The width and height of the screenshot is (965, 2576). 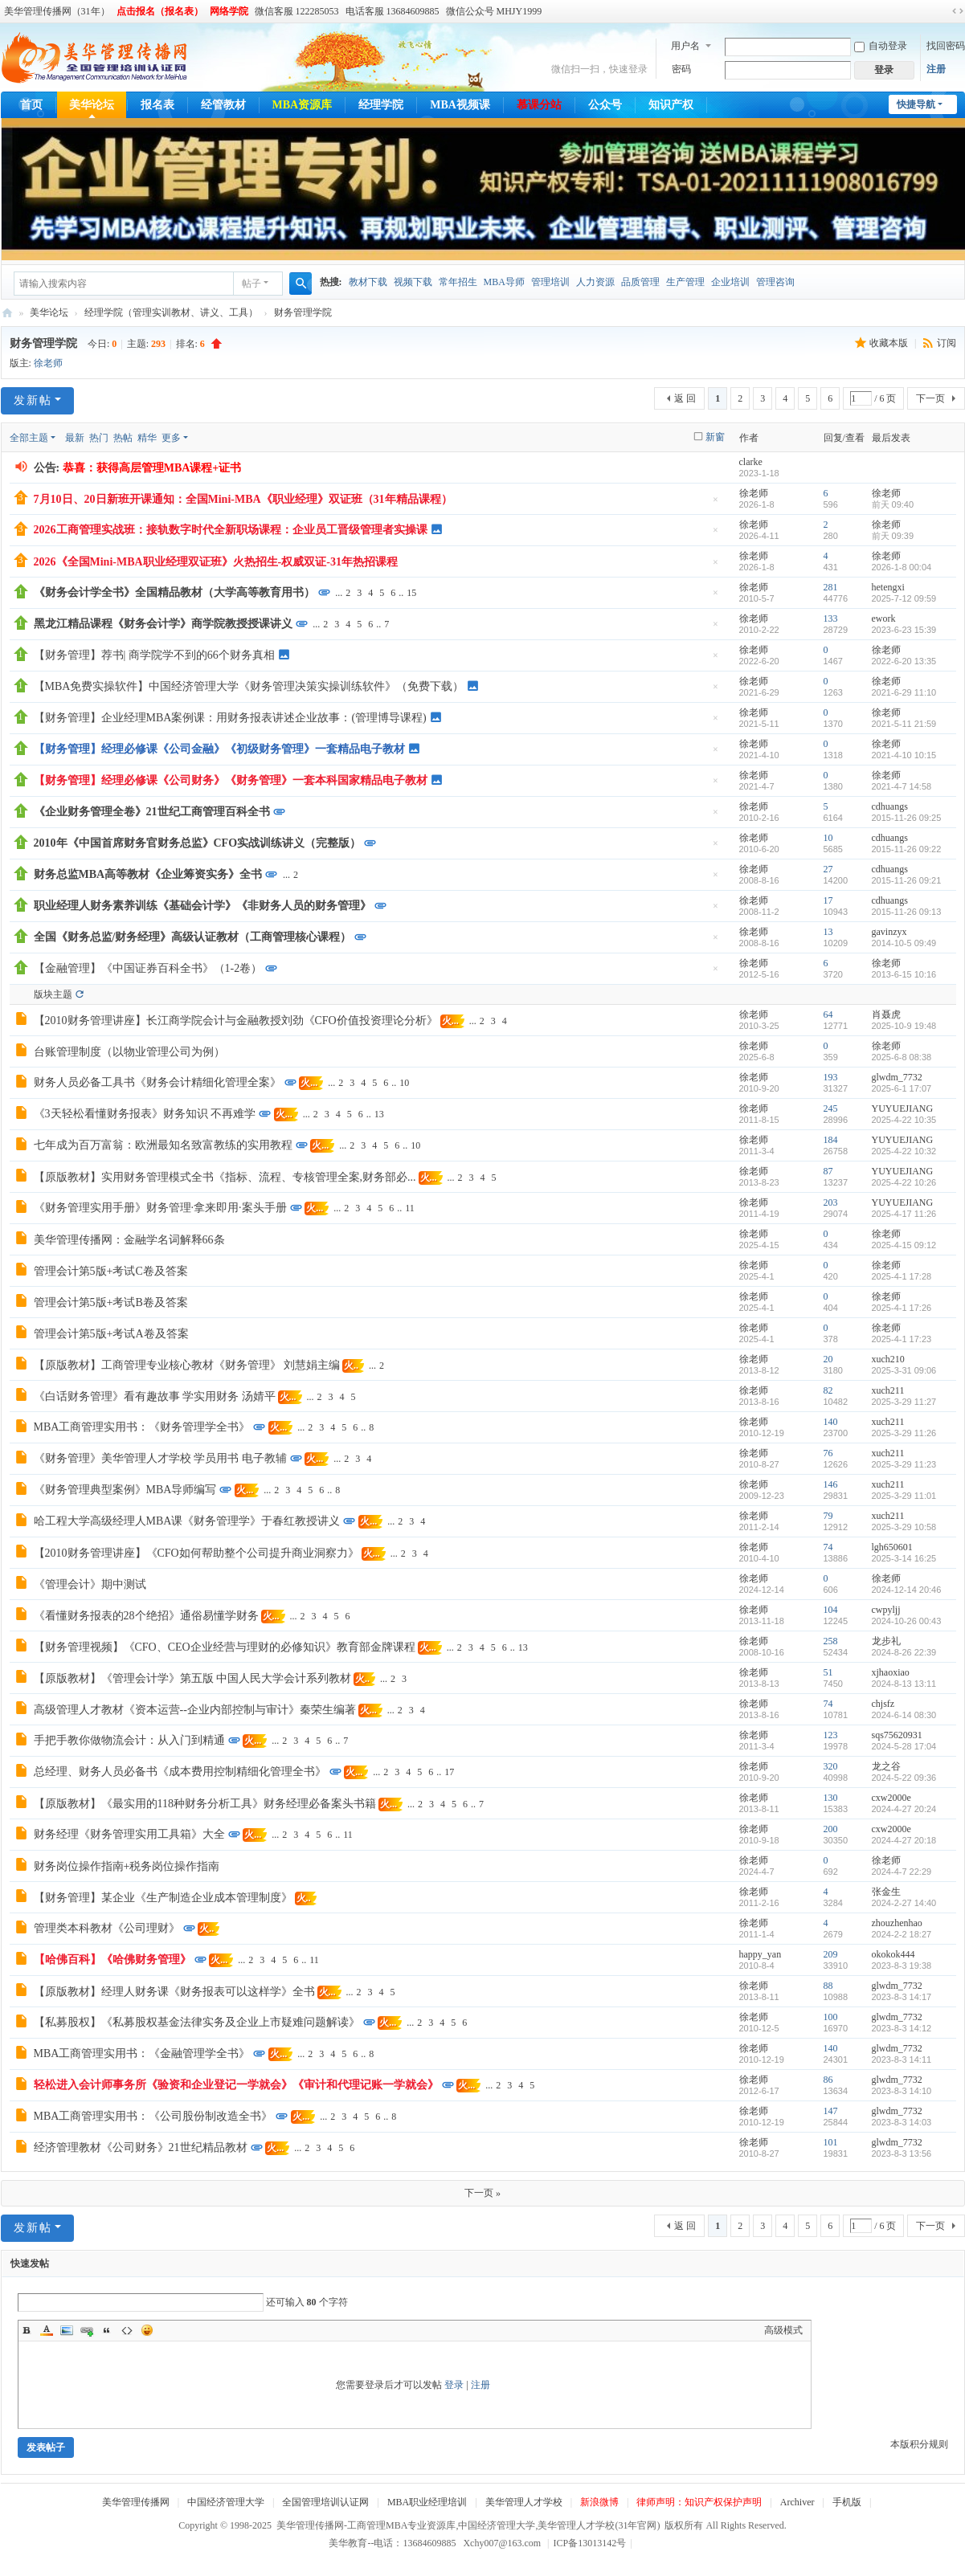 What do you see at coordinates (904, 1120) in the screenshot?
I see `2025-4-22 10:35` at bounding box center [904, 1120].